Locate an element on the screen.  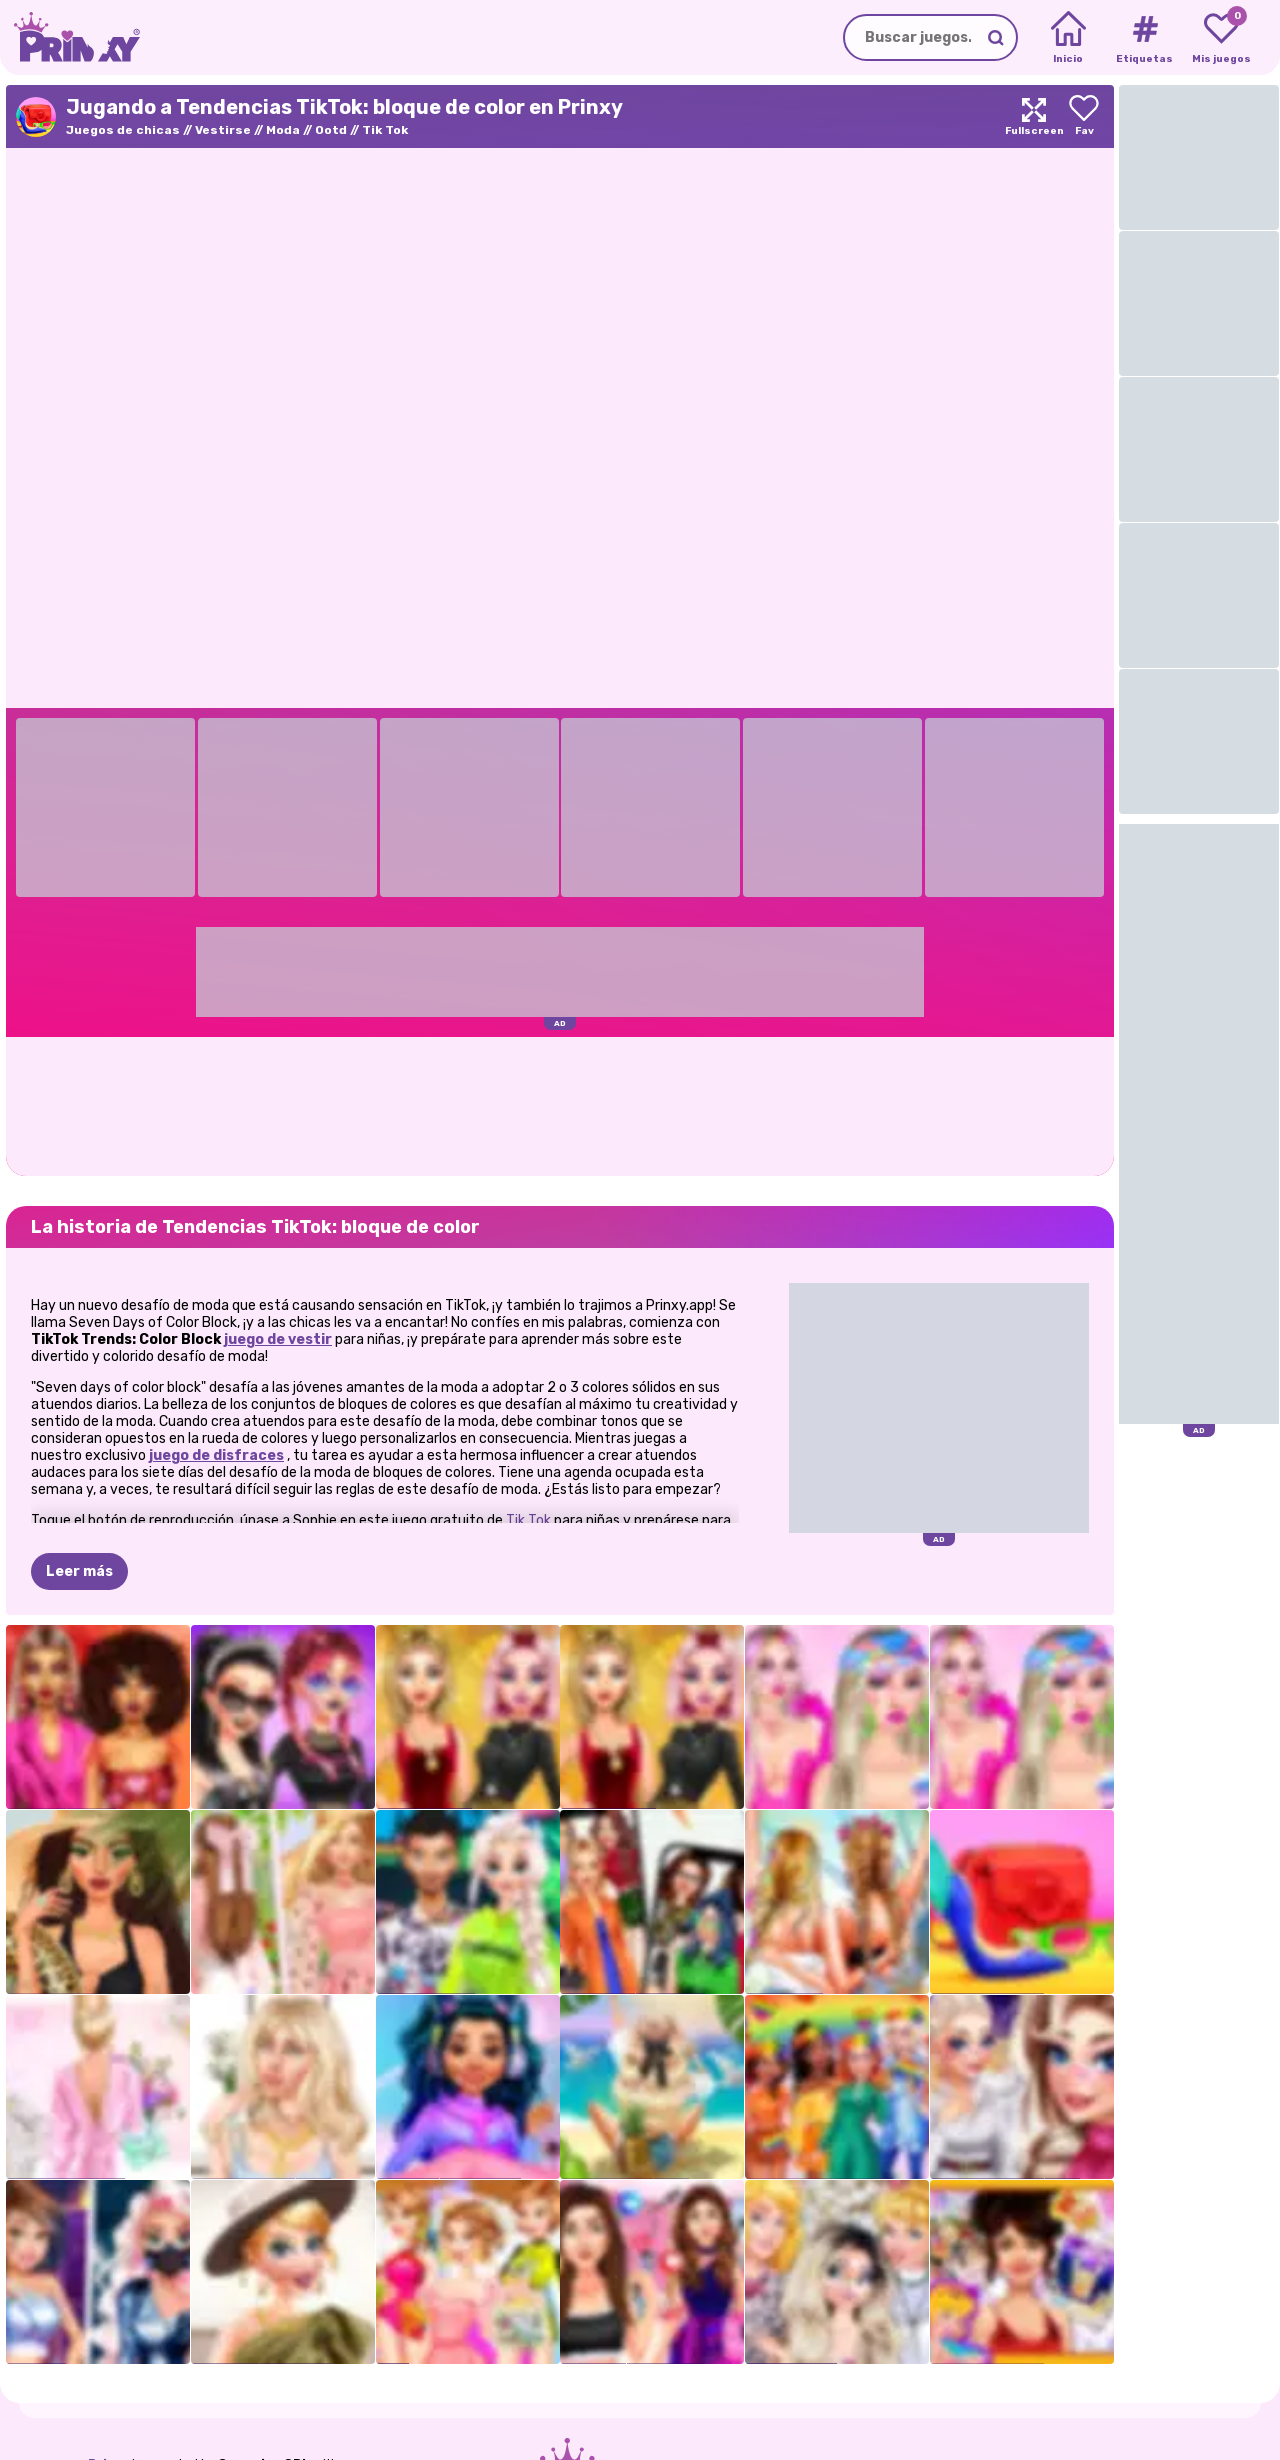
Ootd is located at coordinates (331, 130).